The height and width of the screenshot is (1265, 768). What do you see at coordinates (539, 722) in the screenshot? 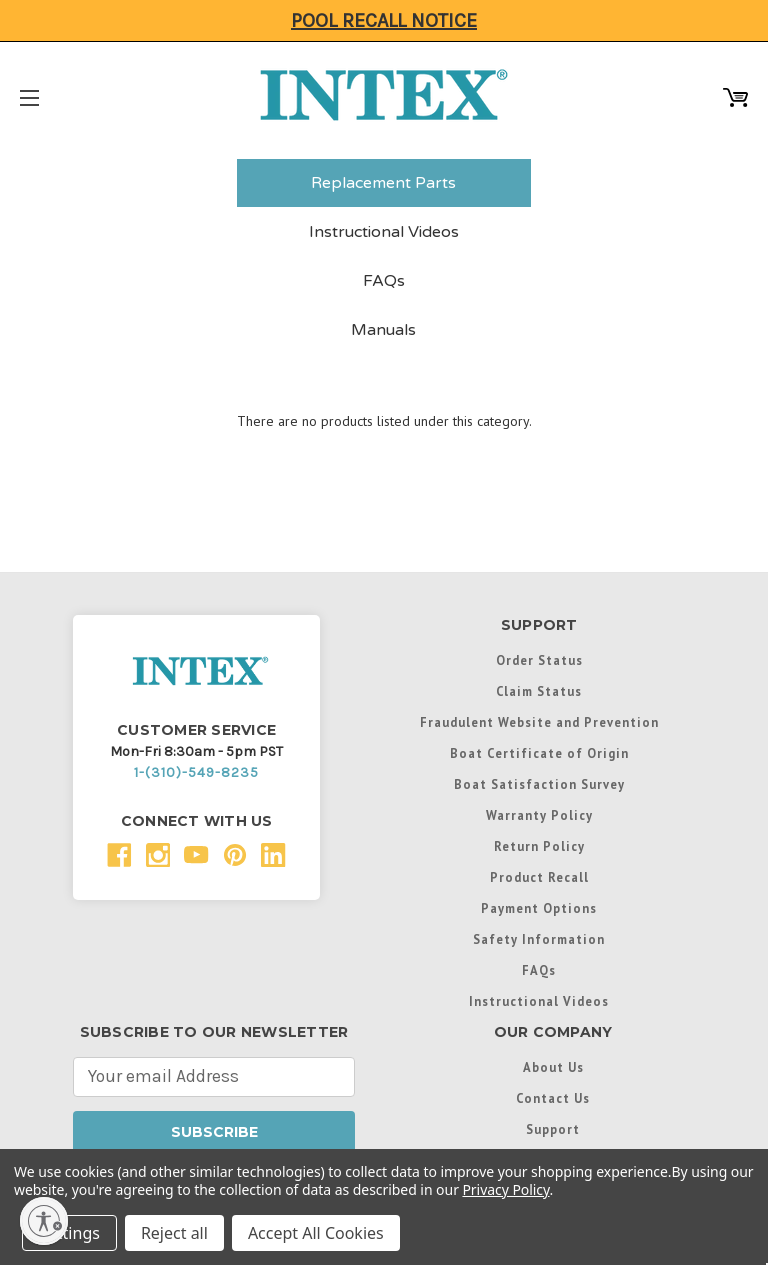
I see `Fraudulent Website and Prevention` at bounding box center [539, 722].